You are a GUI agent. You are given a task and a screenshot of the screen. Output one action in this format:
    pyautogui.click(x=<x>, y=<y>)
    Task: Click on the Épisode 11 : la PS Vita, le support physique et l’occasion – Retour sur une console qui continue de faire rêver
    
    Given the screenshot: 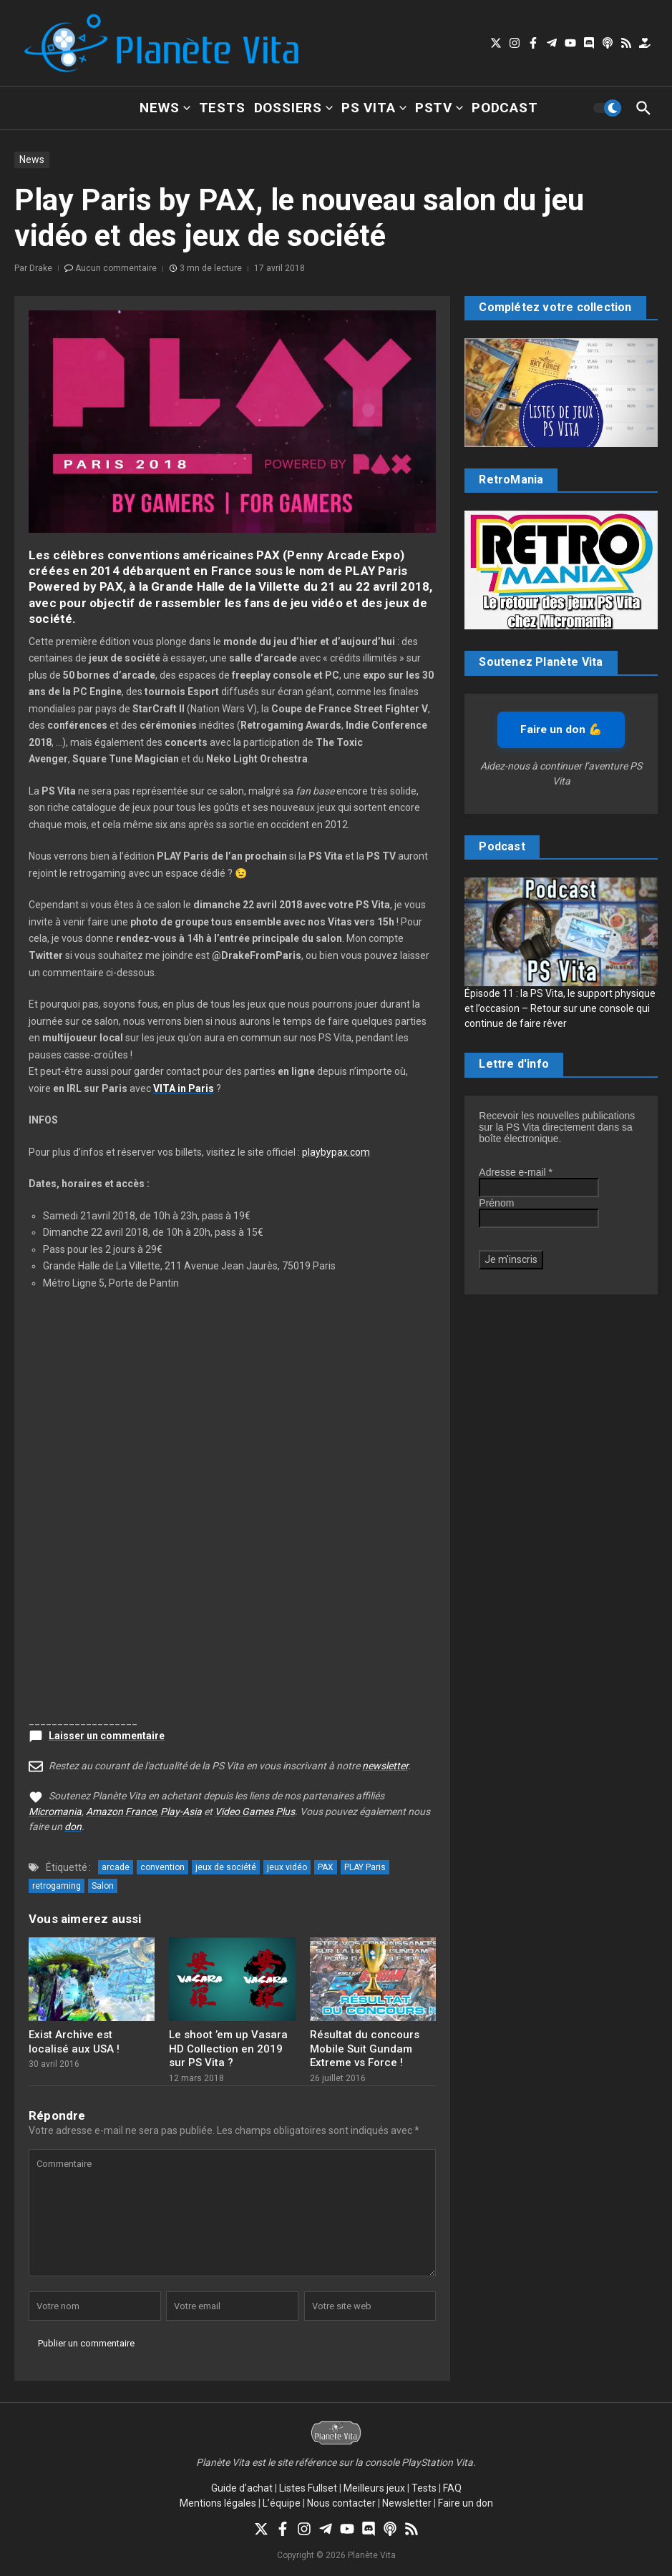 What is the action you would take?
    pyautogui.click(x=560, y=1008)
    